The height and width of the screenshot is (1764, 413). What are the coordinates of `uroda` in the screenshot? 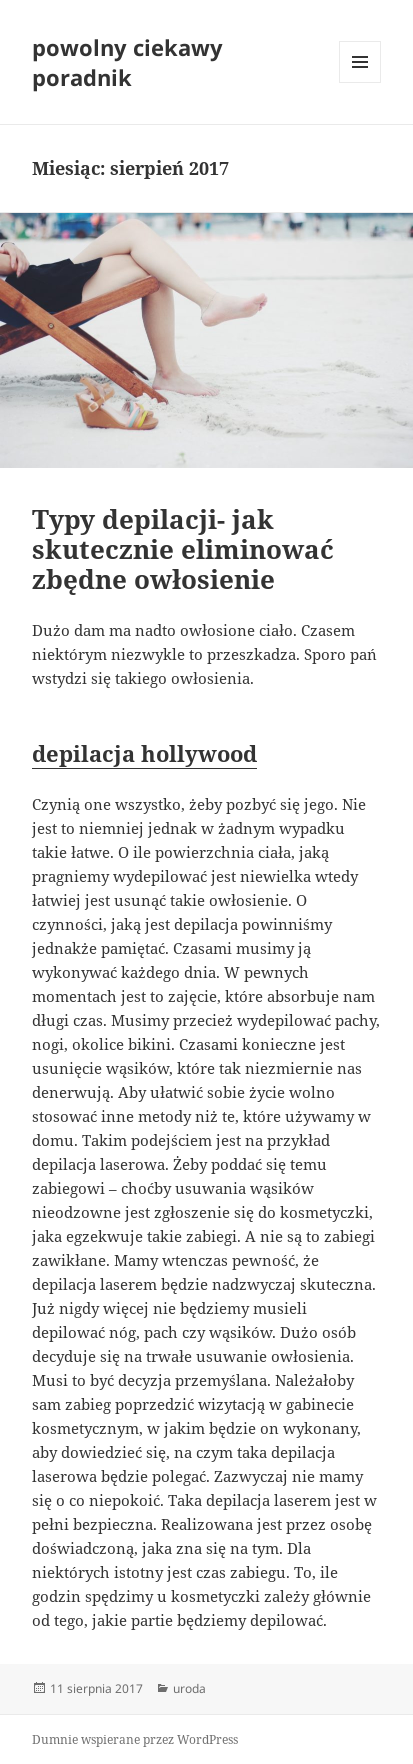 It's located at (189, 1688).